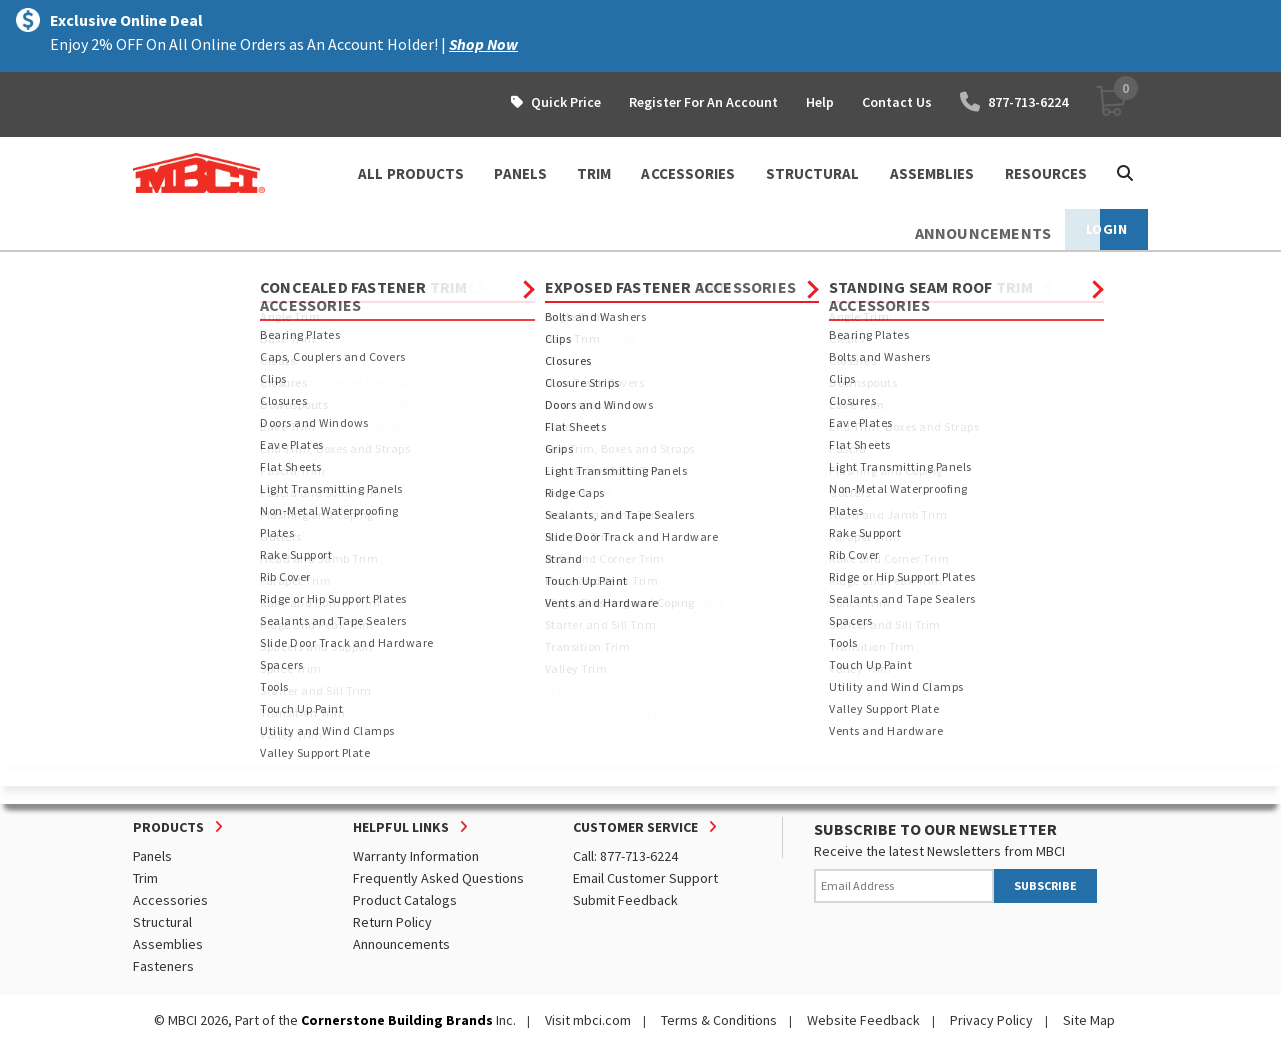 The image size is (1281, 1045). What do you see at coordinates (719, 1020) in the screenshot?
I see `Terms & Conditions` at bounding box center [719, 1020].